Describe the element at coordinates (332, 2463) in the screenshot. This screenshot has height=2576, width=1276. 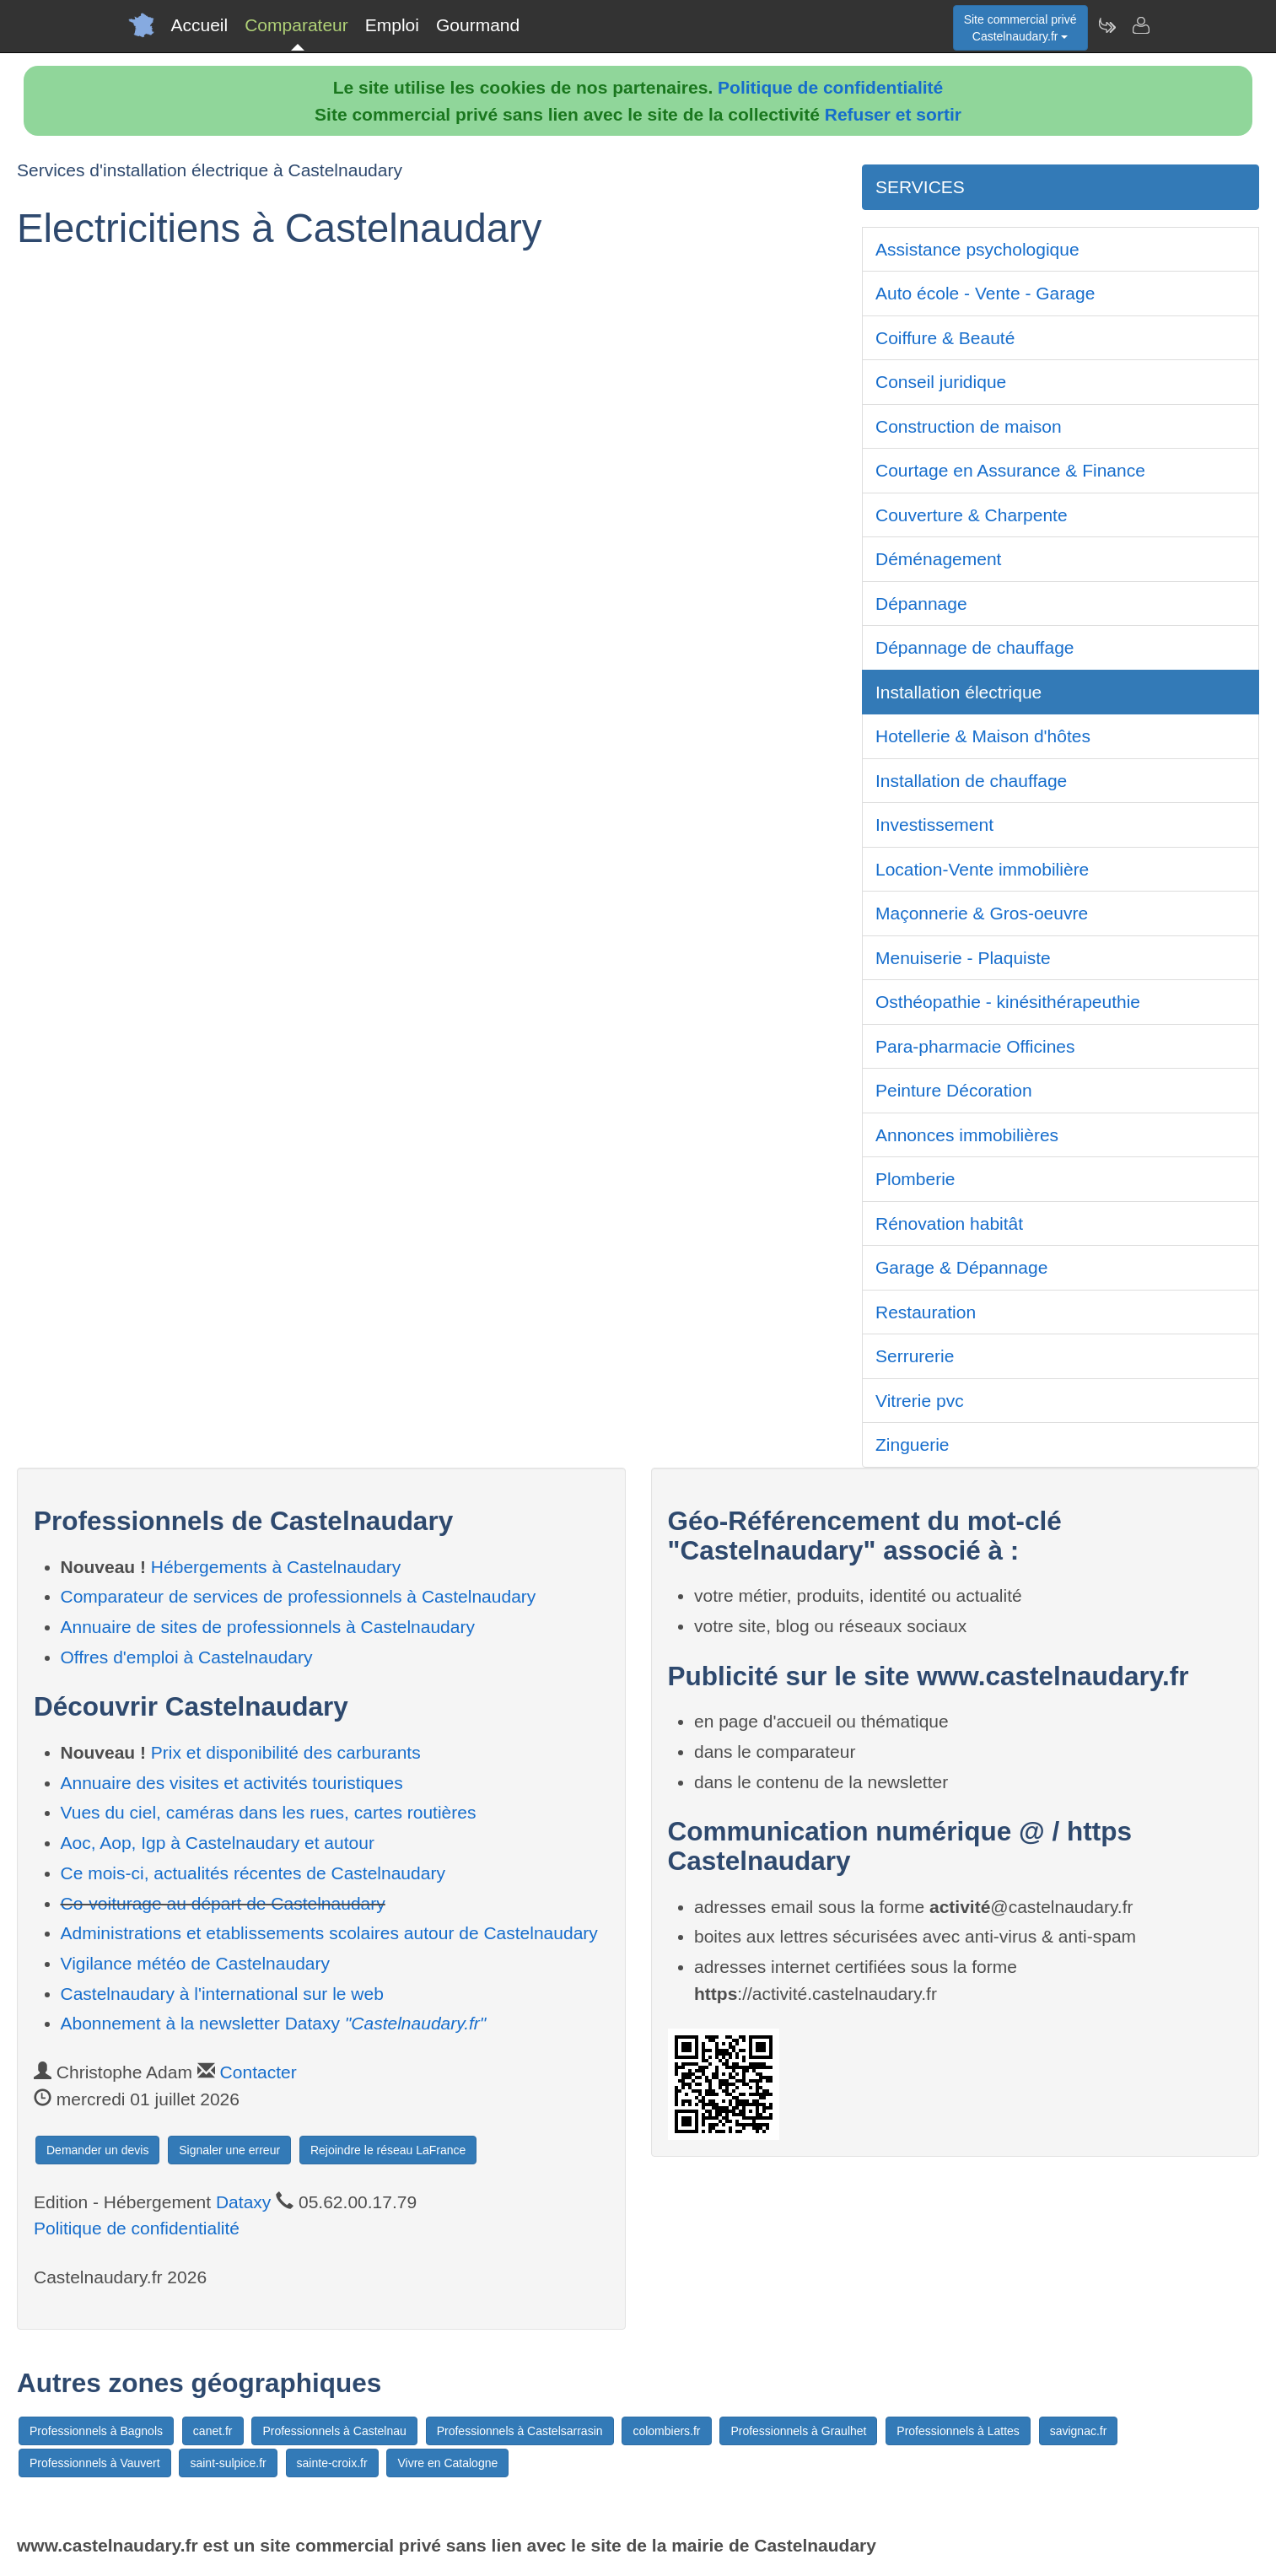
I see `sainte-croix.fr` at that location.